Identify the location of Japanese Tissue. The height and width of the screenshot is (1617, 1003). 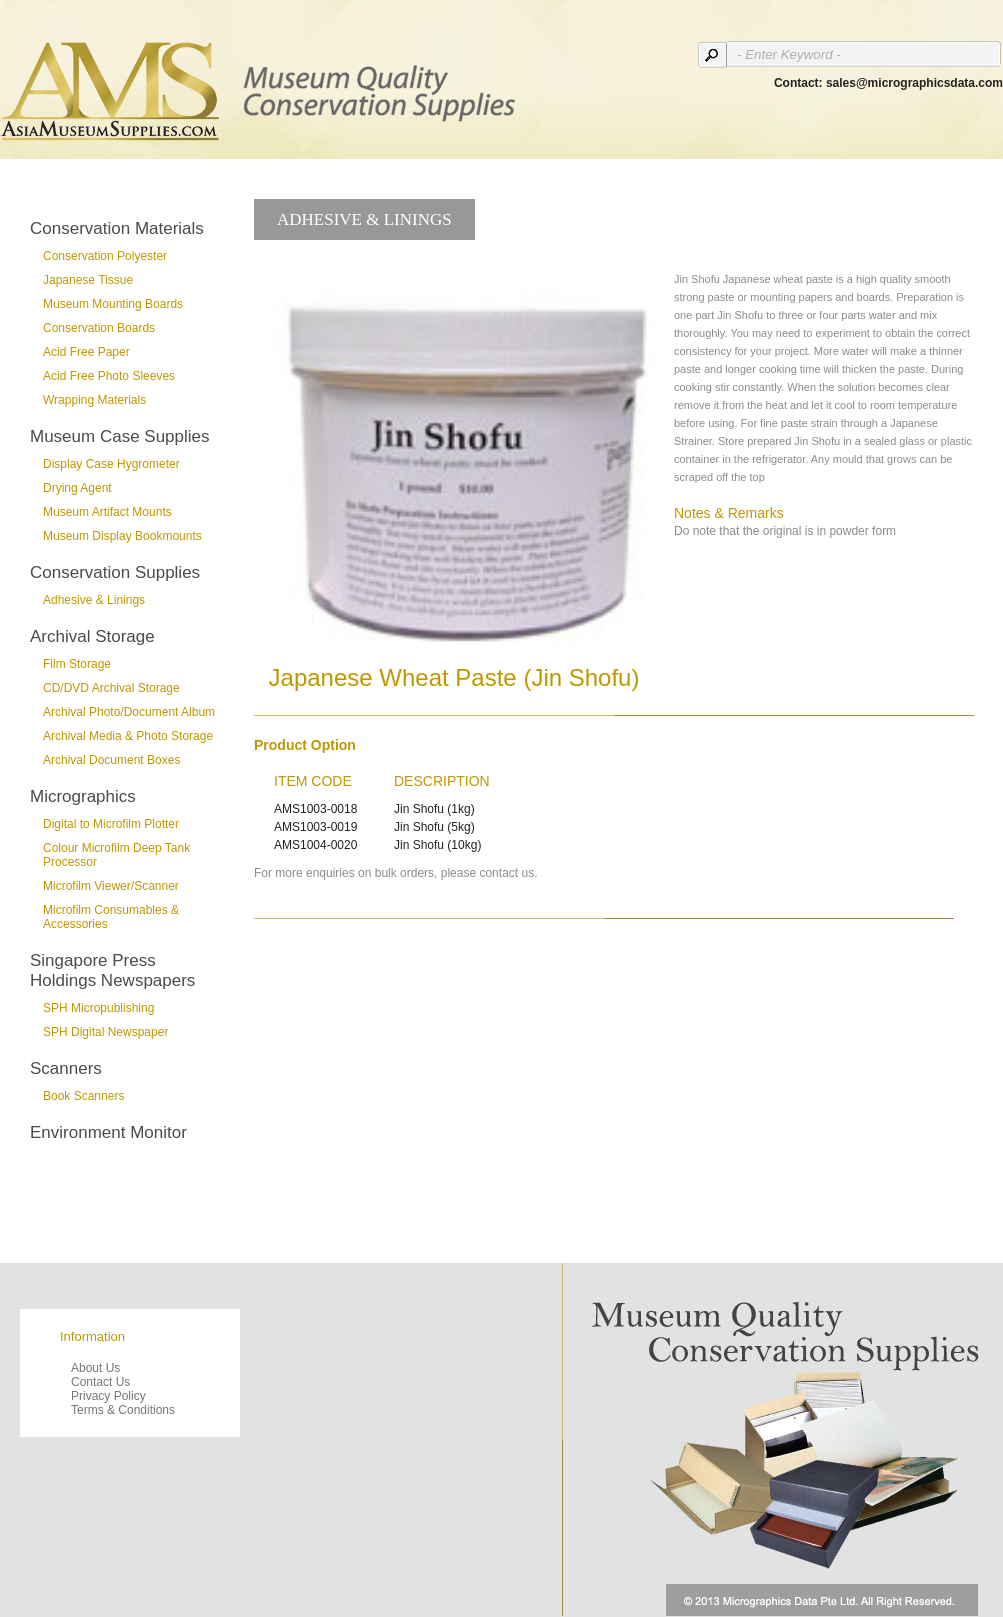
(88, 280).